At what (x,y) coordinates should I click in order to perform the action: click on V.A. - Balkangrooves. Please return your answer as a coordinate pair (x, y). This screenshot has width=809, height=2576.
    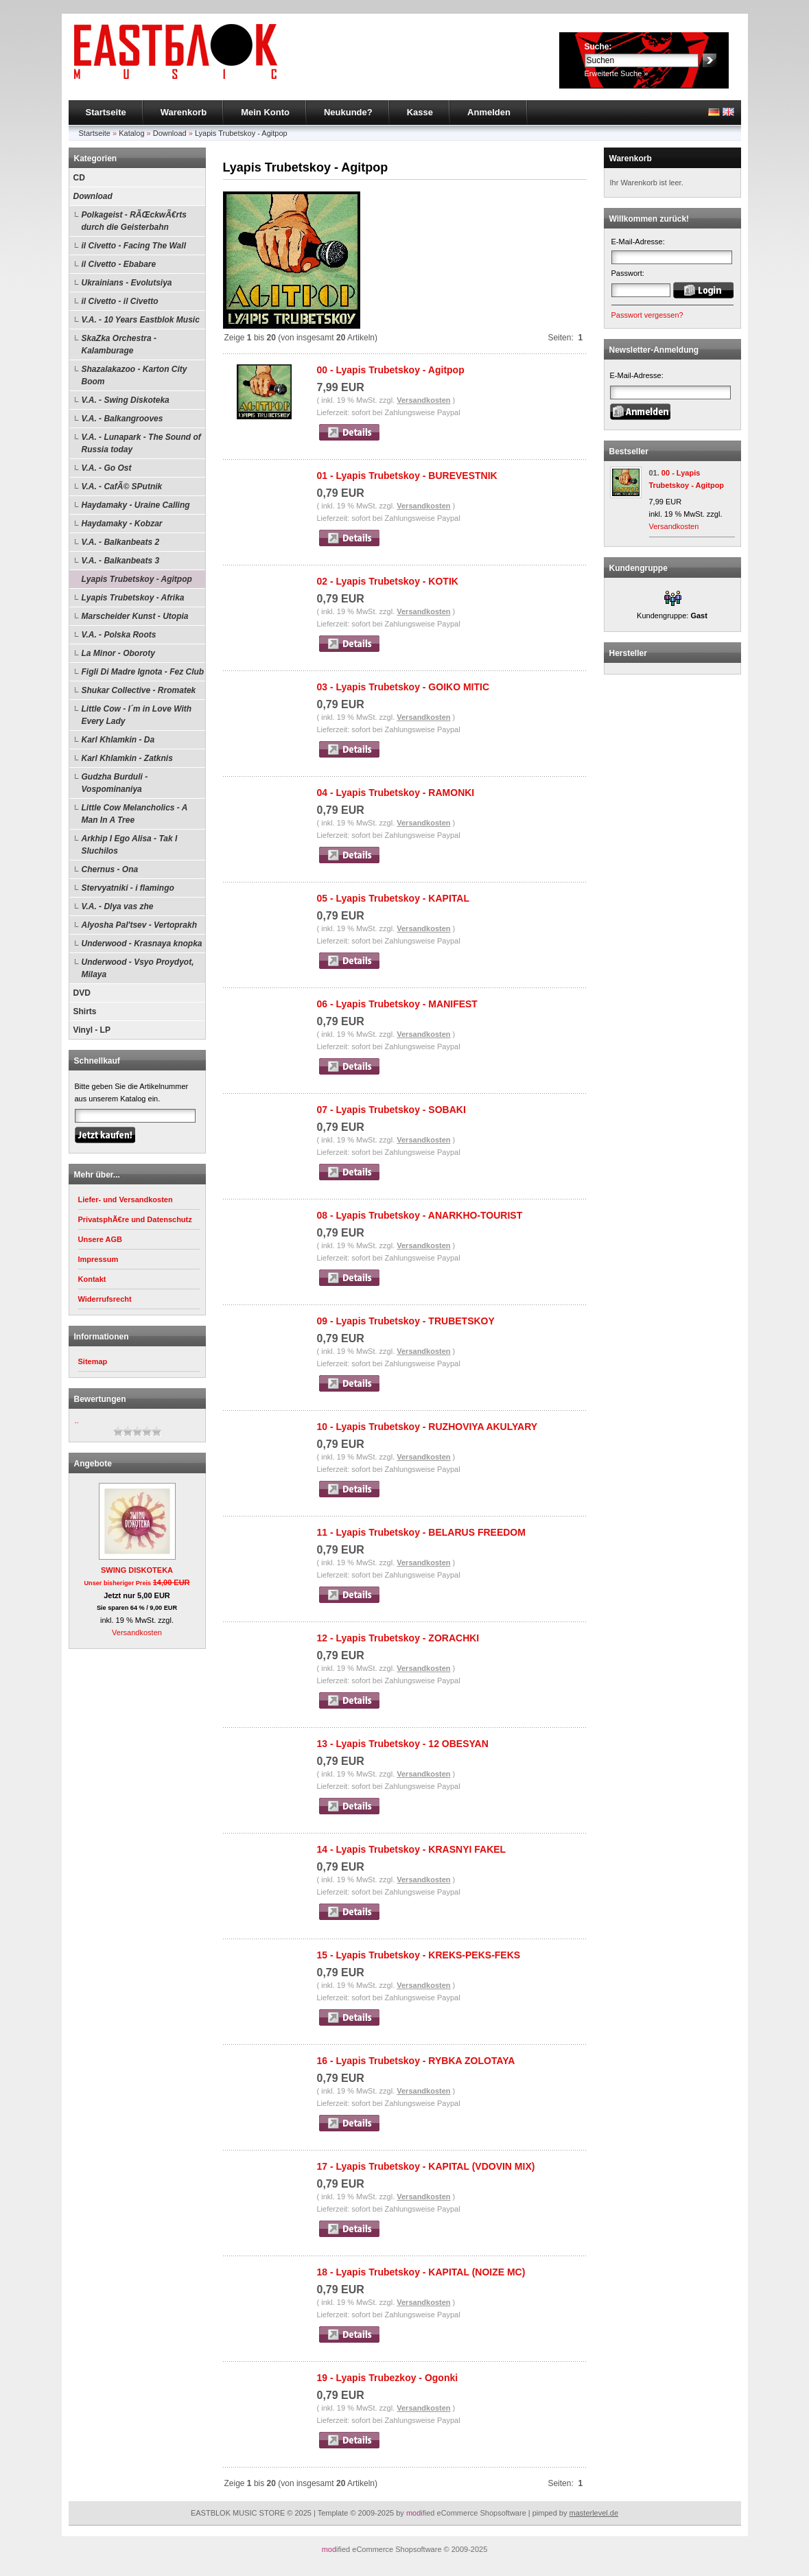
    Looking at the image, I should click on (122, 418).